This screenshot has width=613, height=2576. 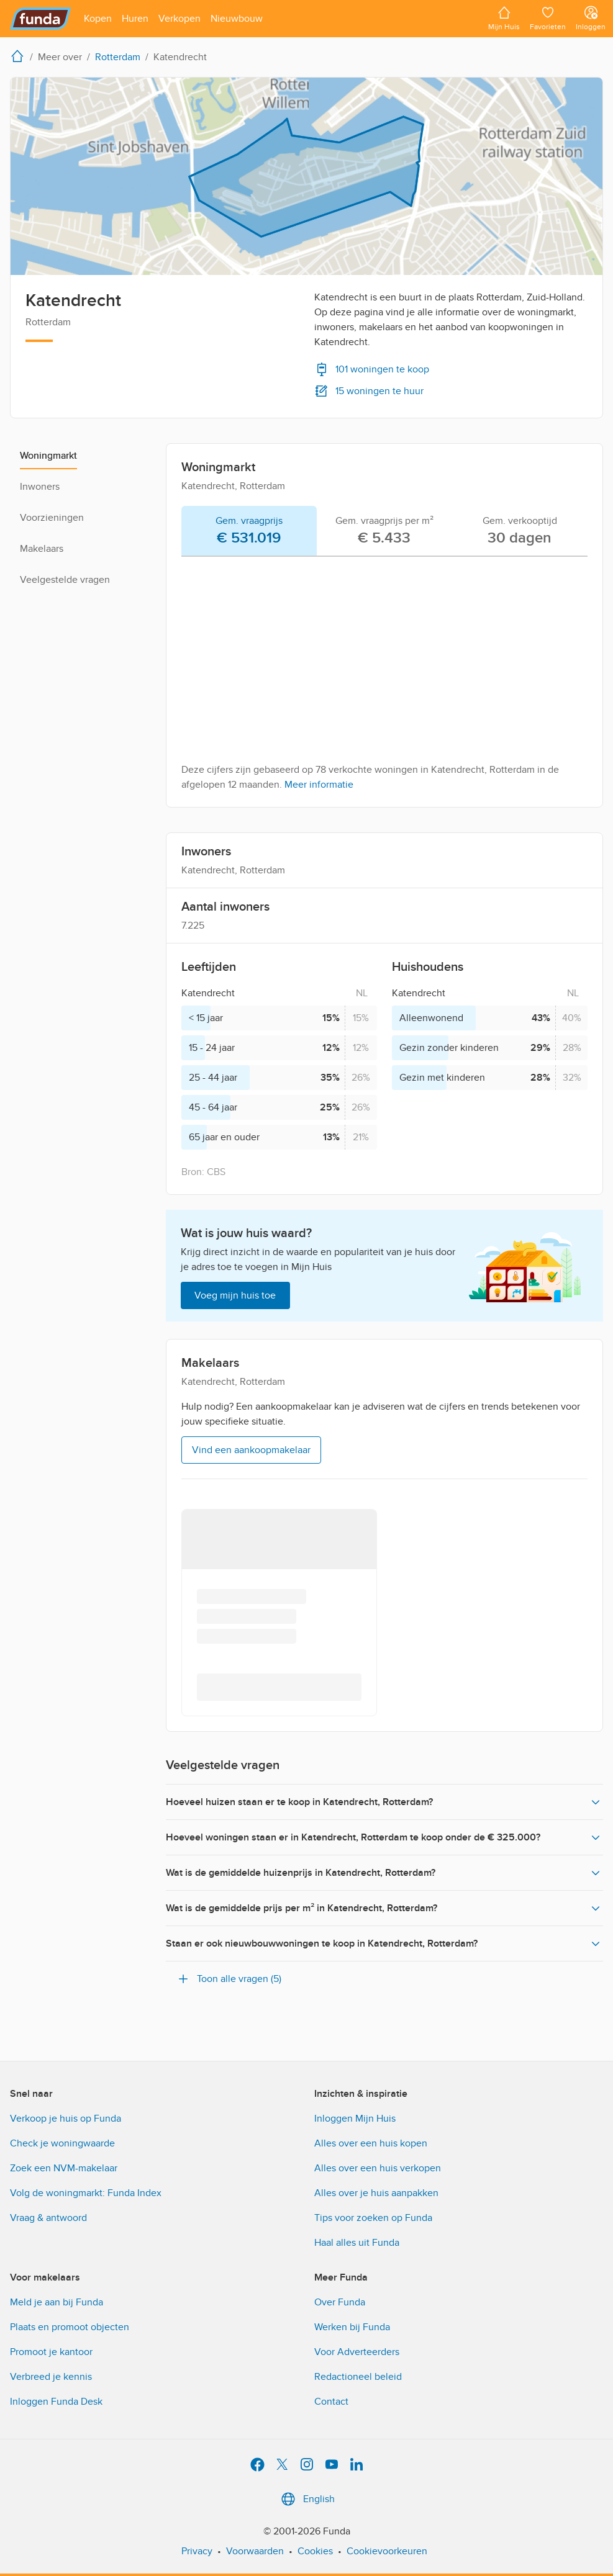 What do you see at coordinates (63, 2168) in the screenshot?
I see `Zoek een NVM-makelaar` at bounding box center [63, 2168].